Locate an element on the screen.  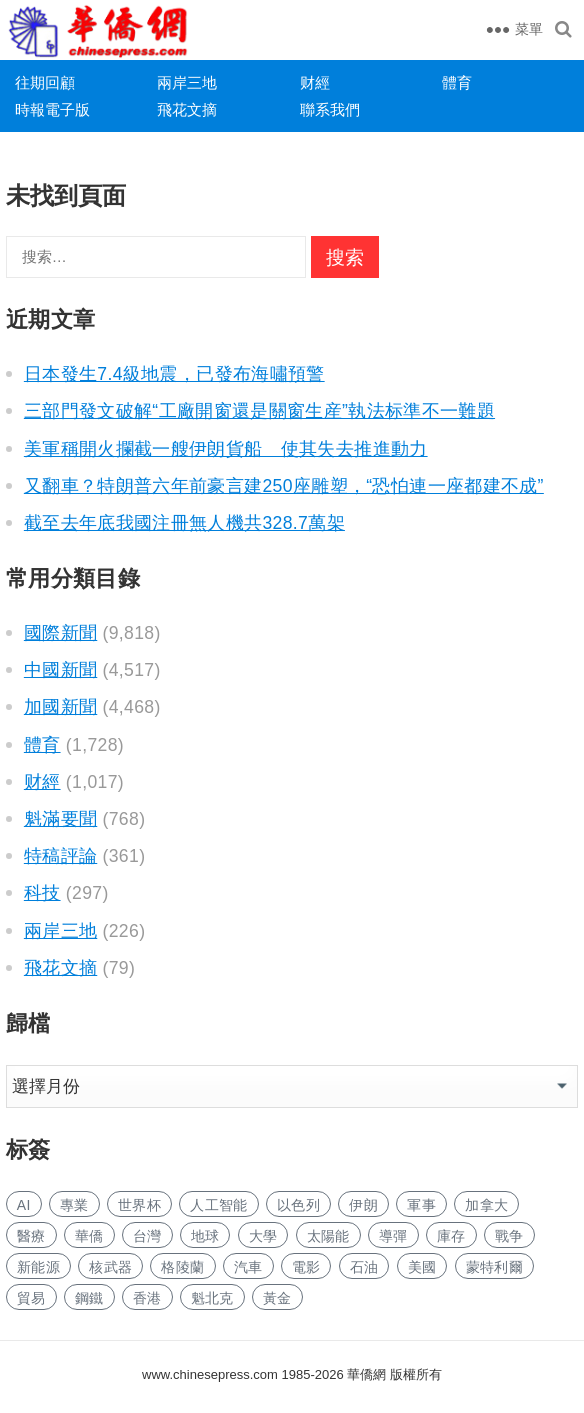
香港 [香港 (524 项)] is located at coordinates (147, 1298).